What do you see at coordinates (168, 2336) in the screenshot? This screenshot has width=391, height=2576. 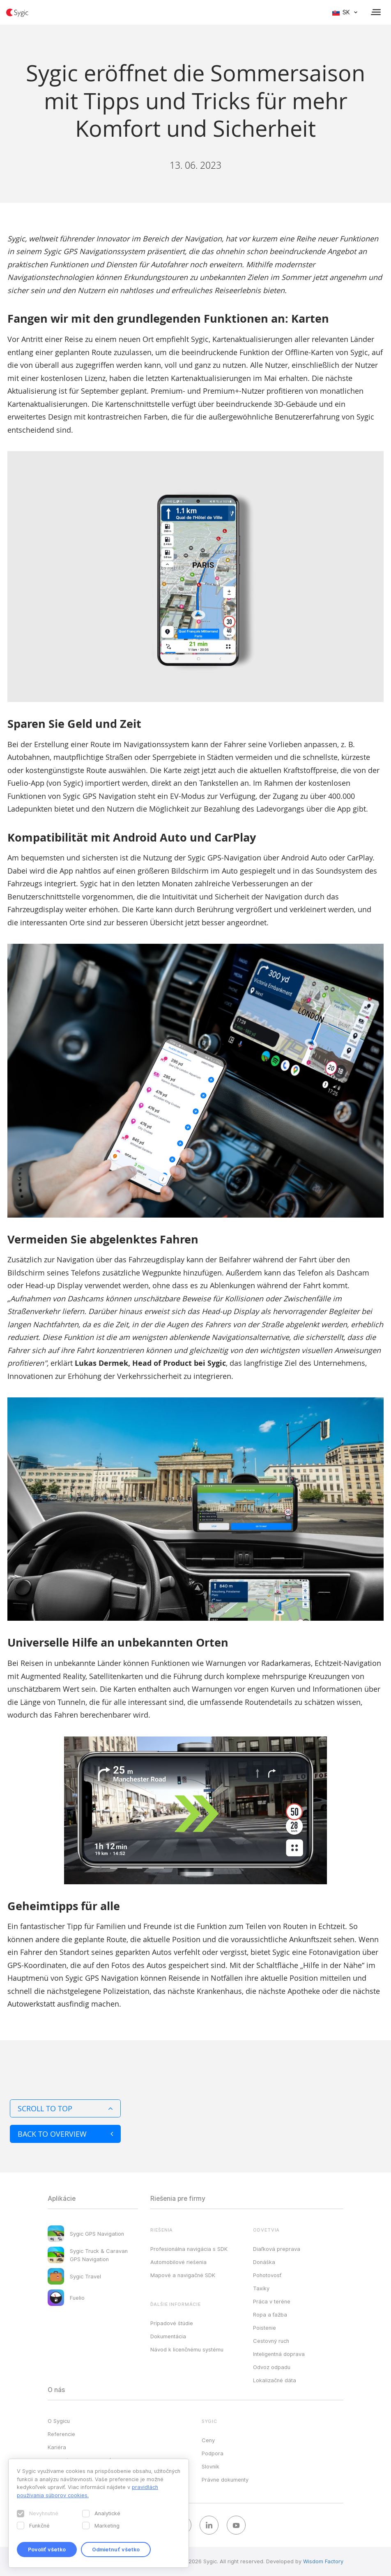 I see `Dokumentácia` at bounding box center [168, 2336].